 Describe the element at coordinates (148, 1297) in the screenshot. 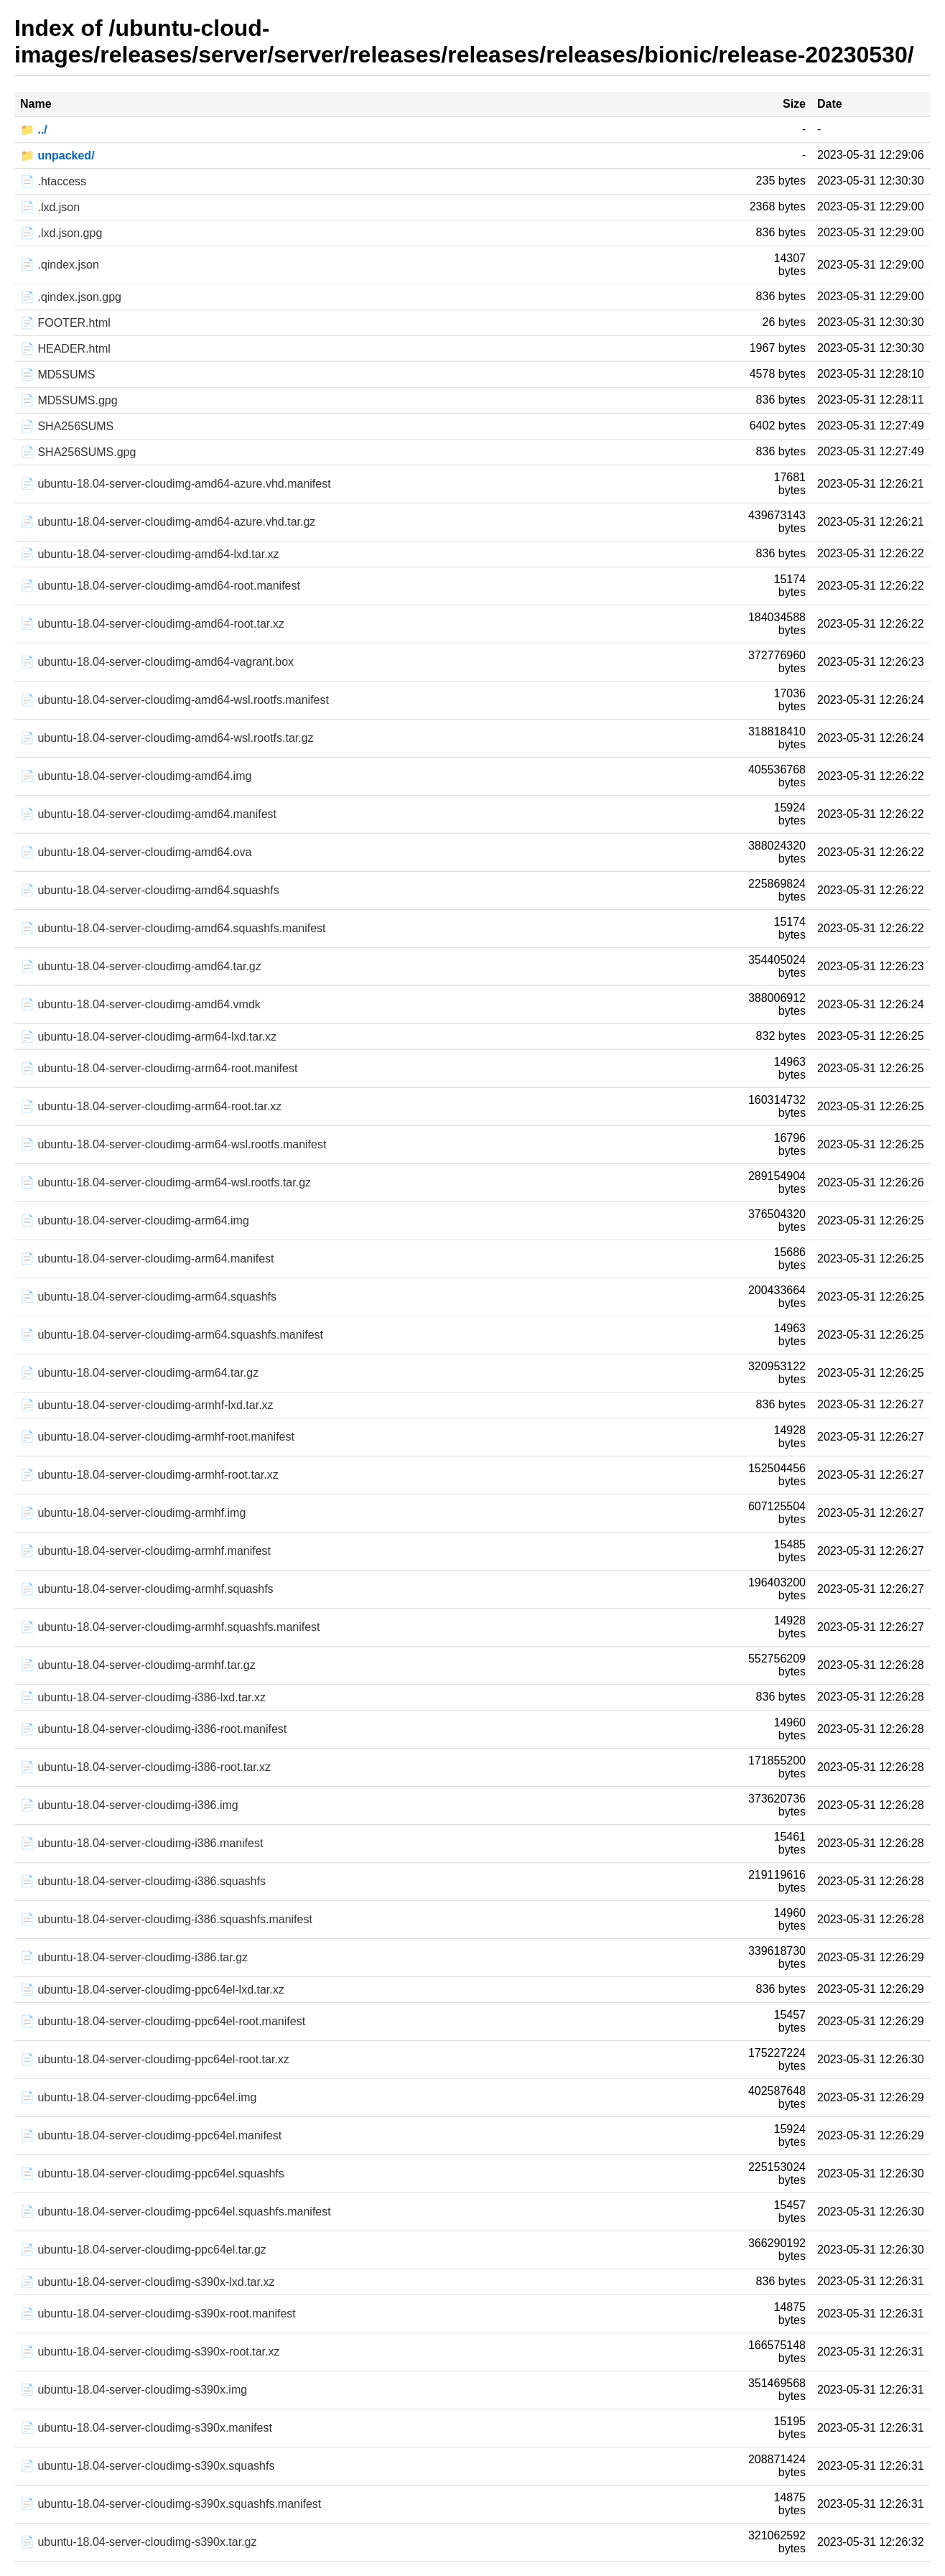

I see `📄 ubuntu-18.04-server-cloudimg-arm64.squashfs` at that location.